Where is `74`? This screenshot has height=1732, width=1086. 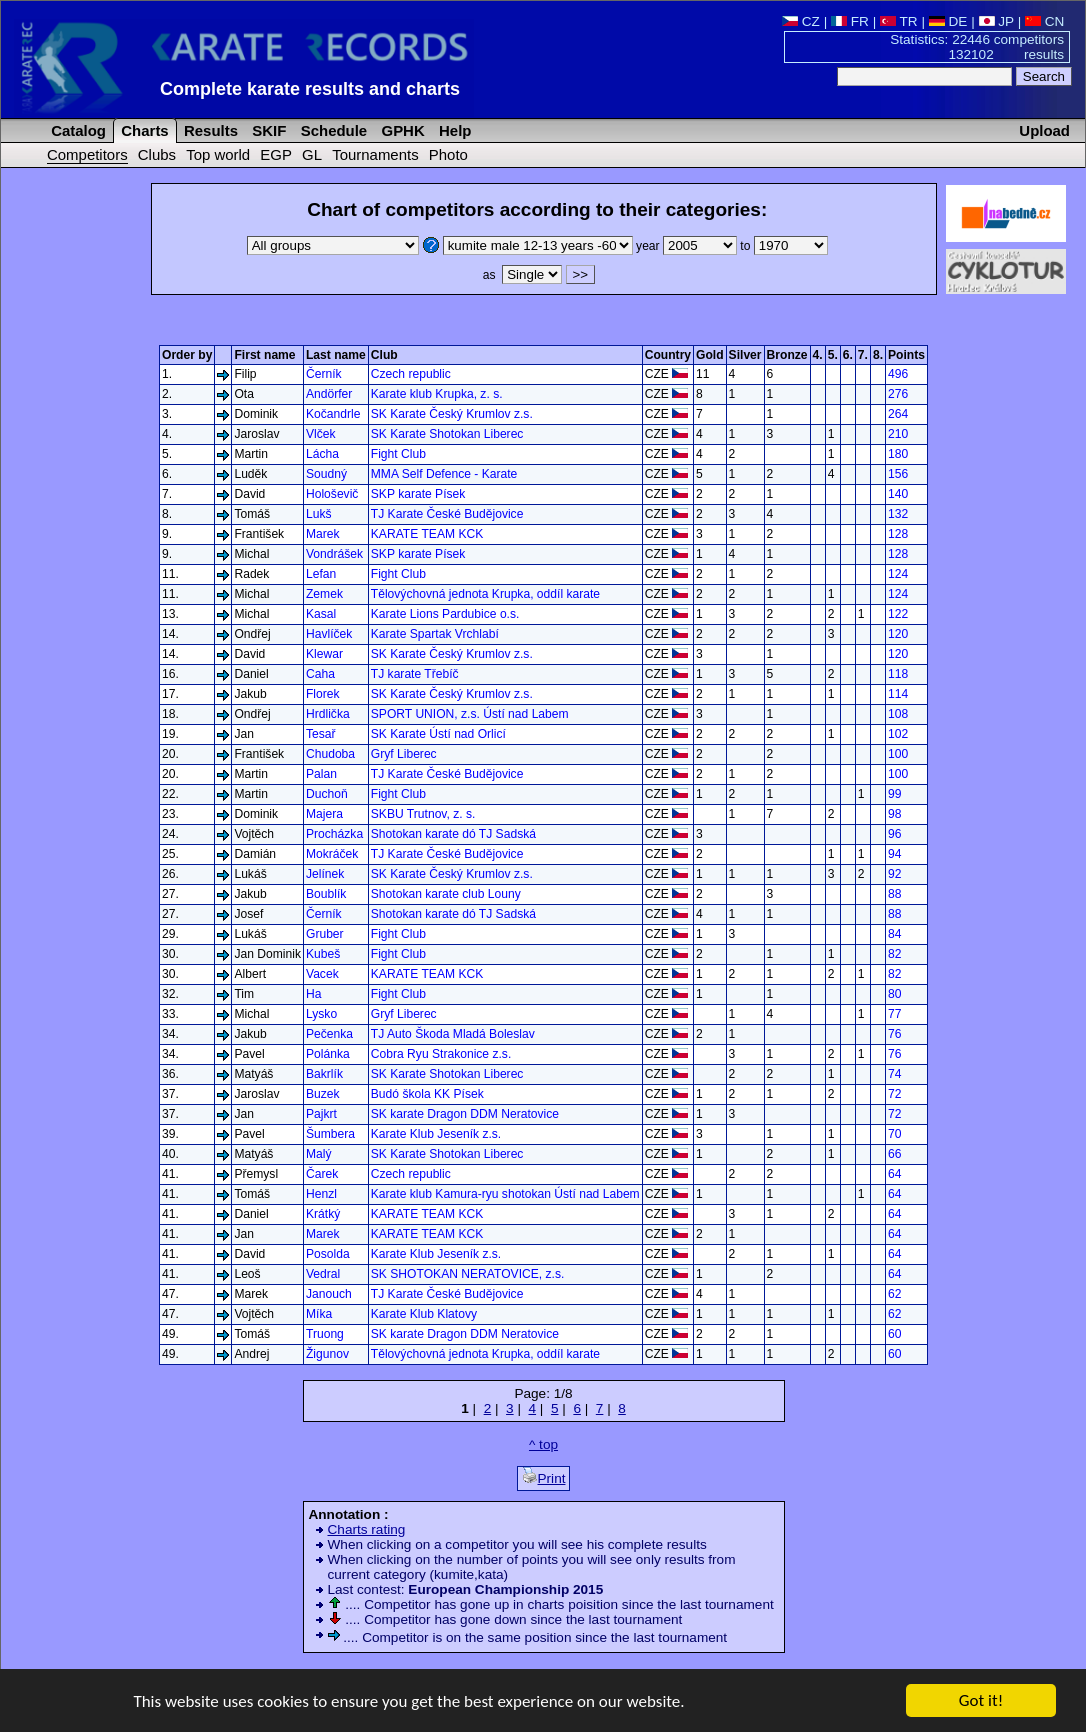 74 is located at coordinates (894, 1074).